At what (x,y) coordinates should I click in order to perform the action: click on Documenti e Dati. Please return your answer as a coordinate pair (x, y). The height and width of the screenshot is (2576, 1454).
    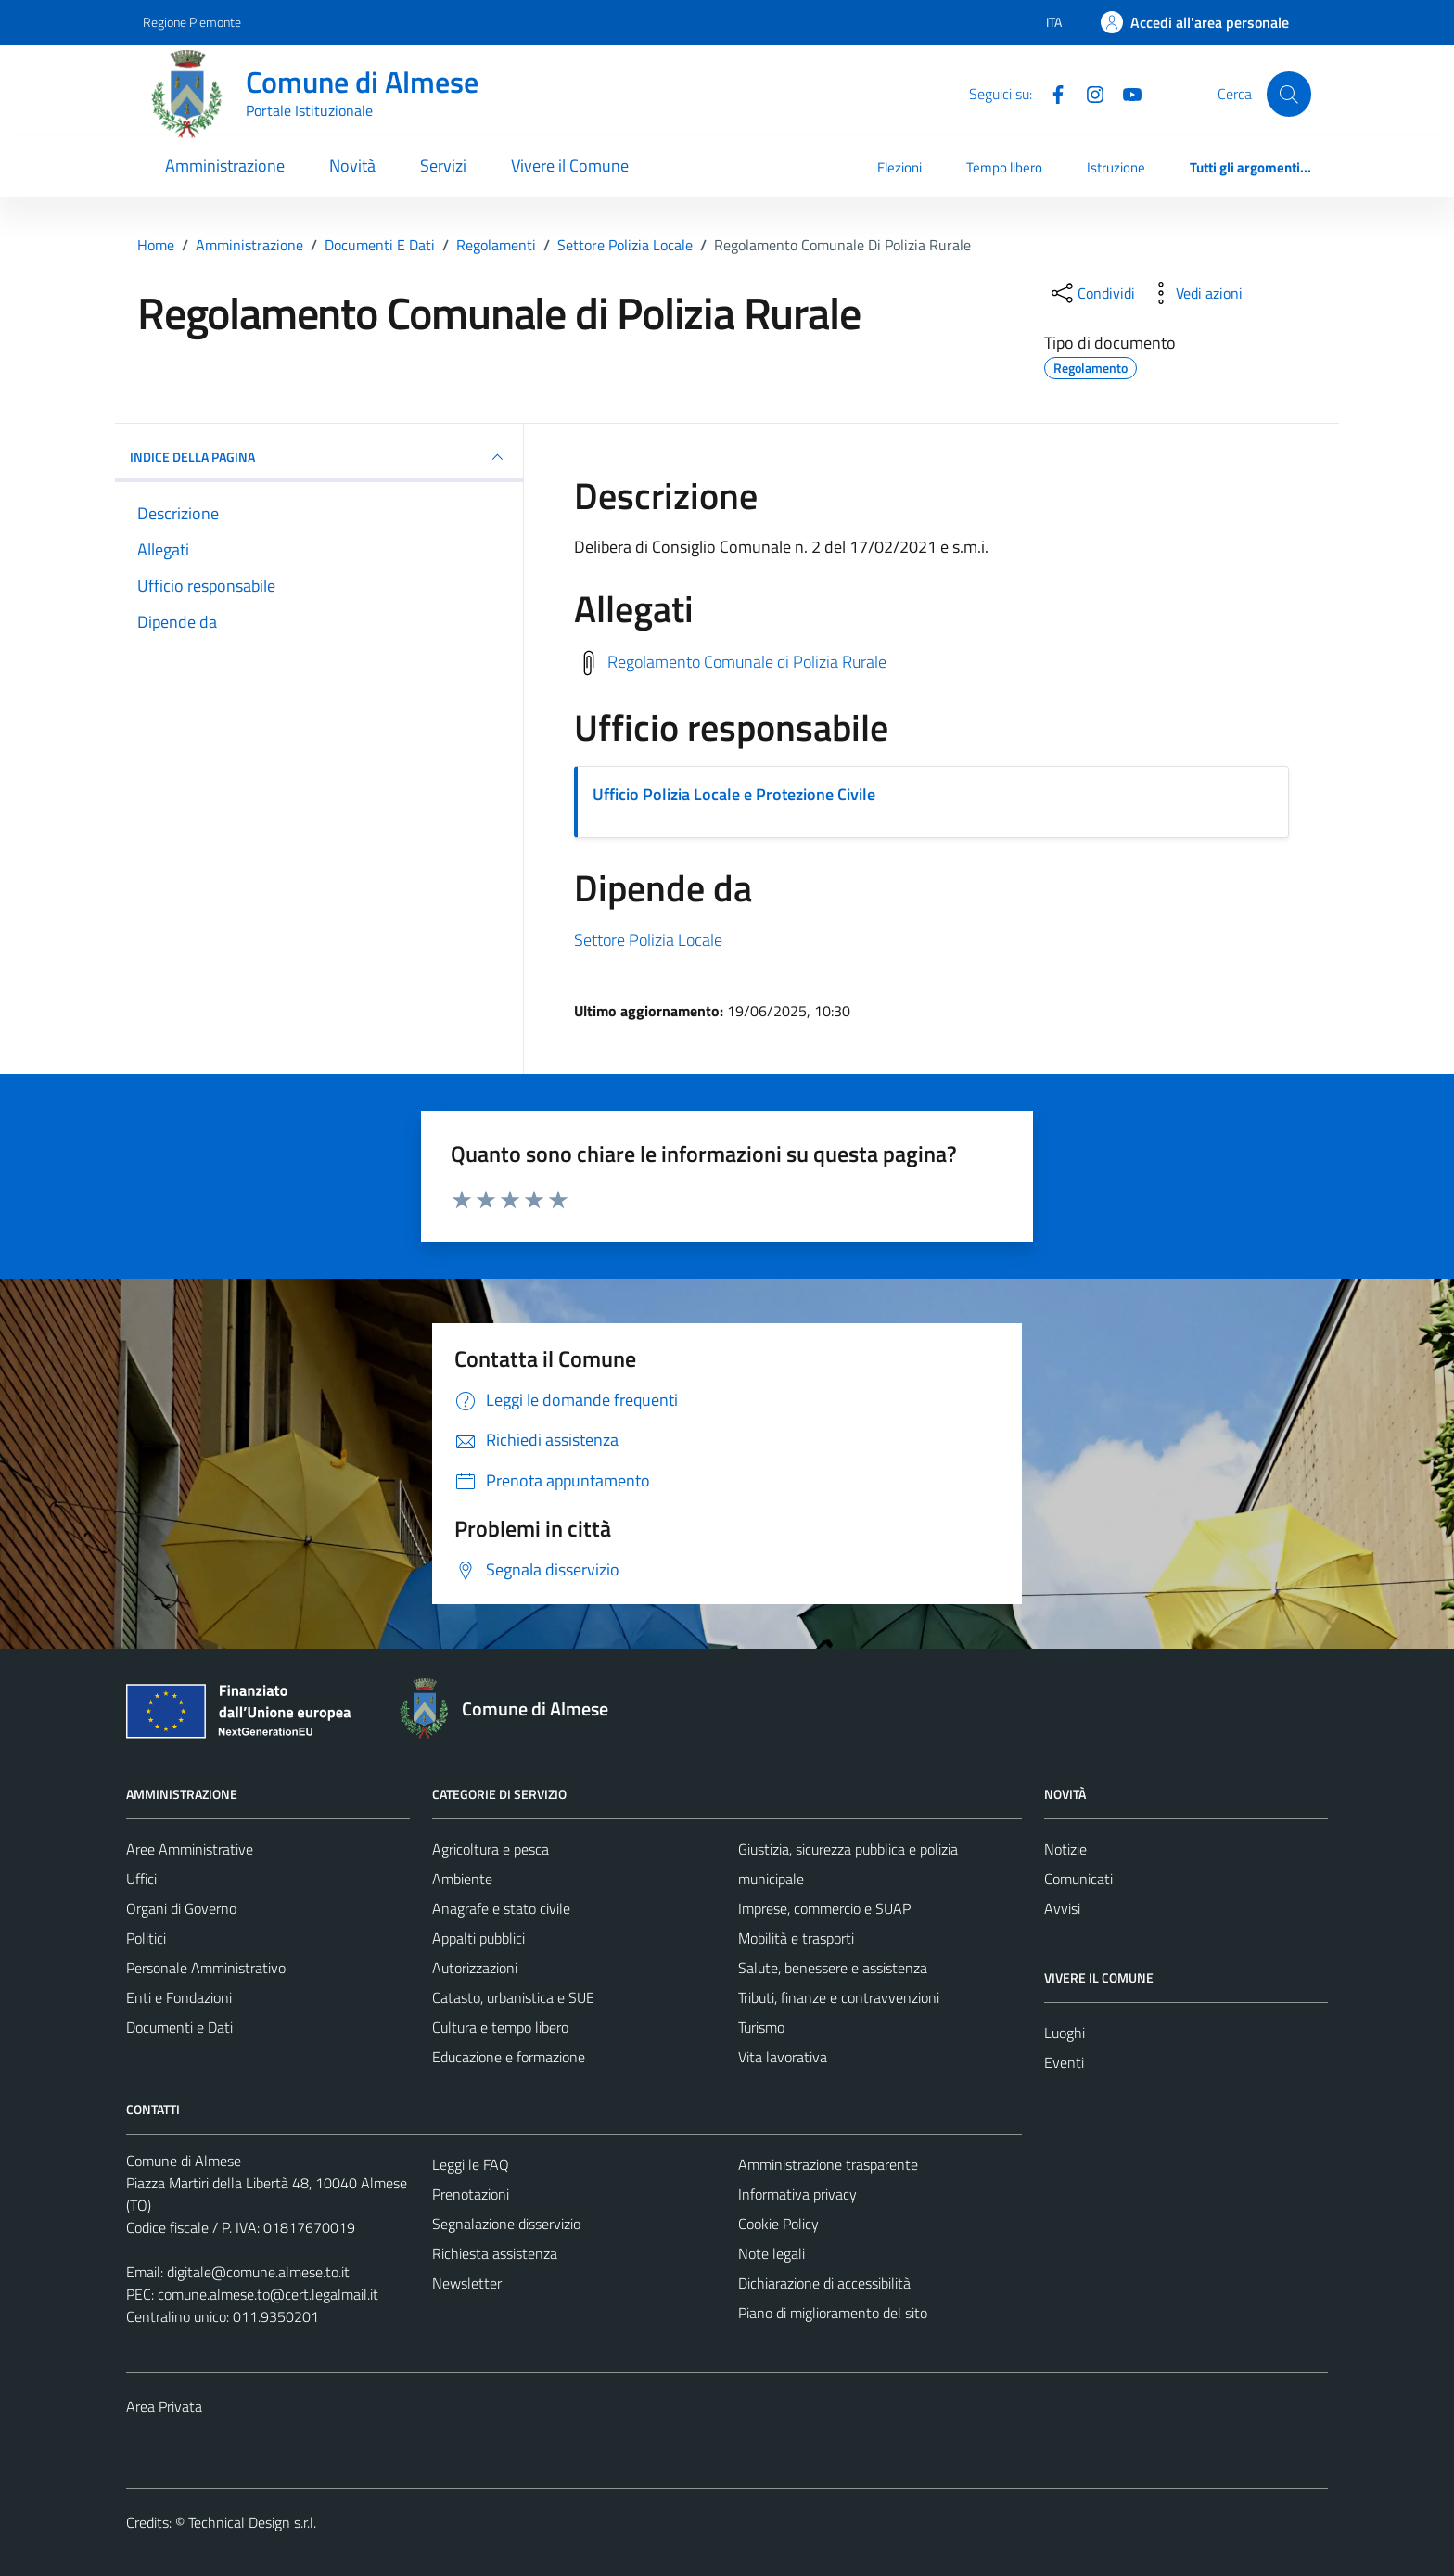
    Looking at the image, I should click on (179, 2027).